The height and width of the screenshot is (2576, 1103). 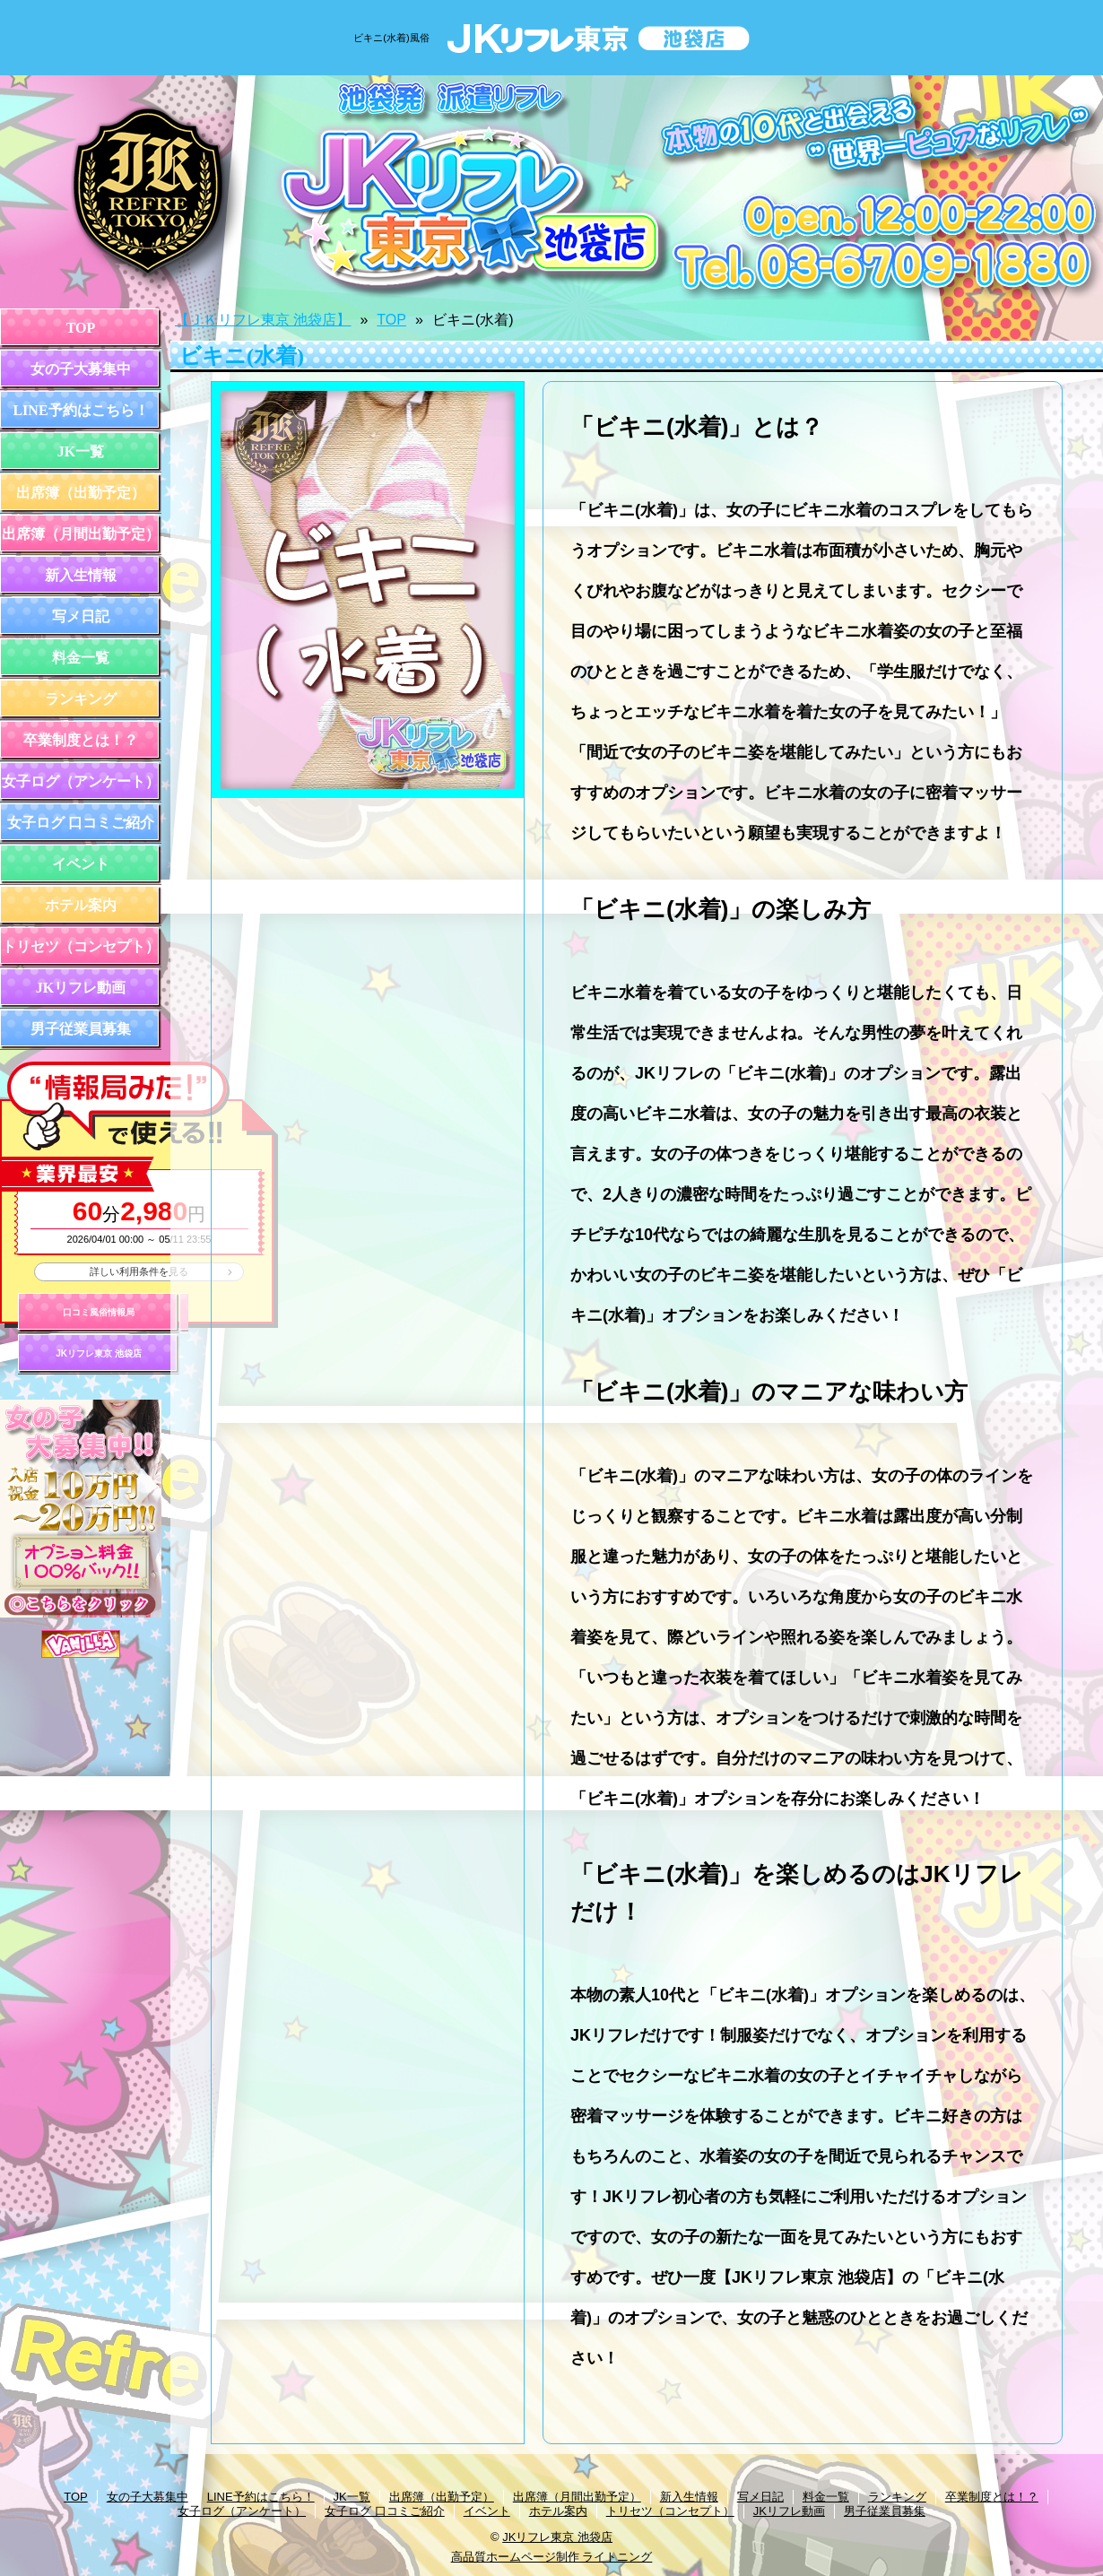 What do you see at coordinates (552, 2556) in the screenshot?
I see `高品質ホームページ制作 ライトニング` at bounding box center [552, 2556].